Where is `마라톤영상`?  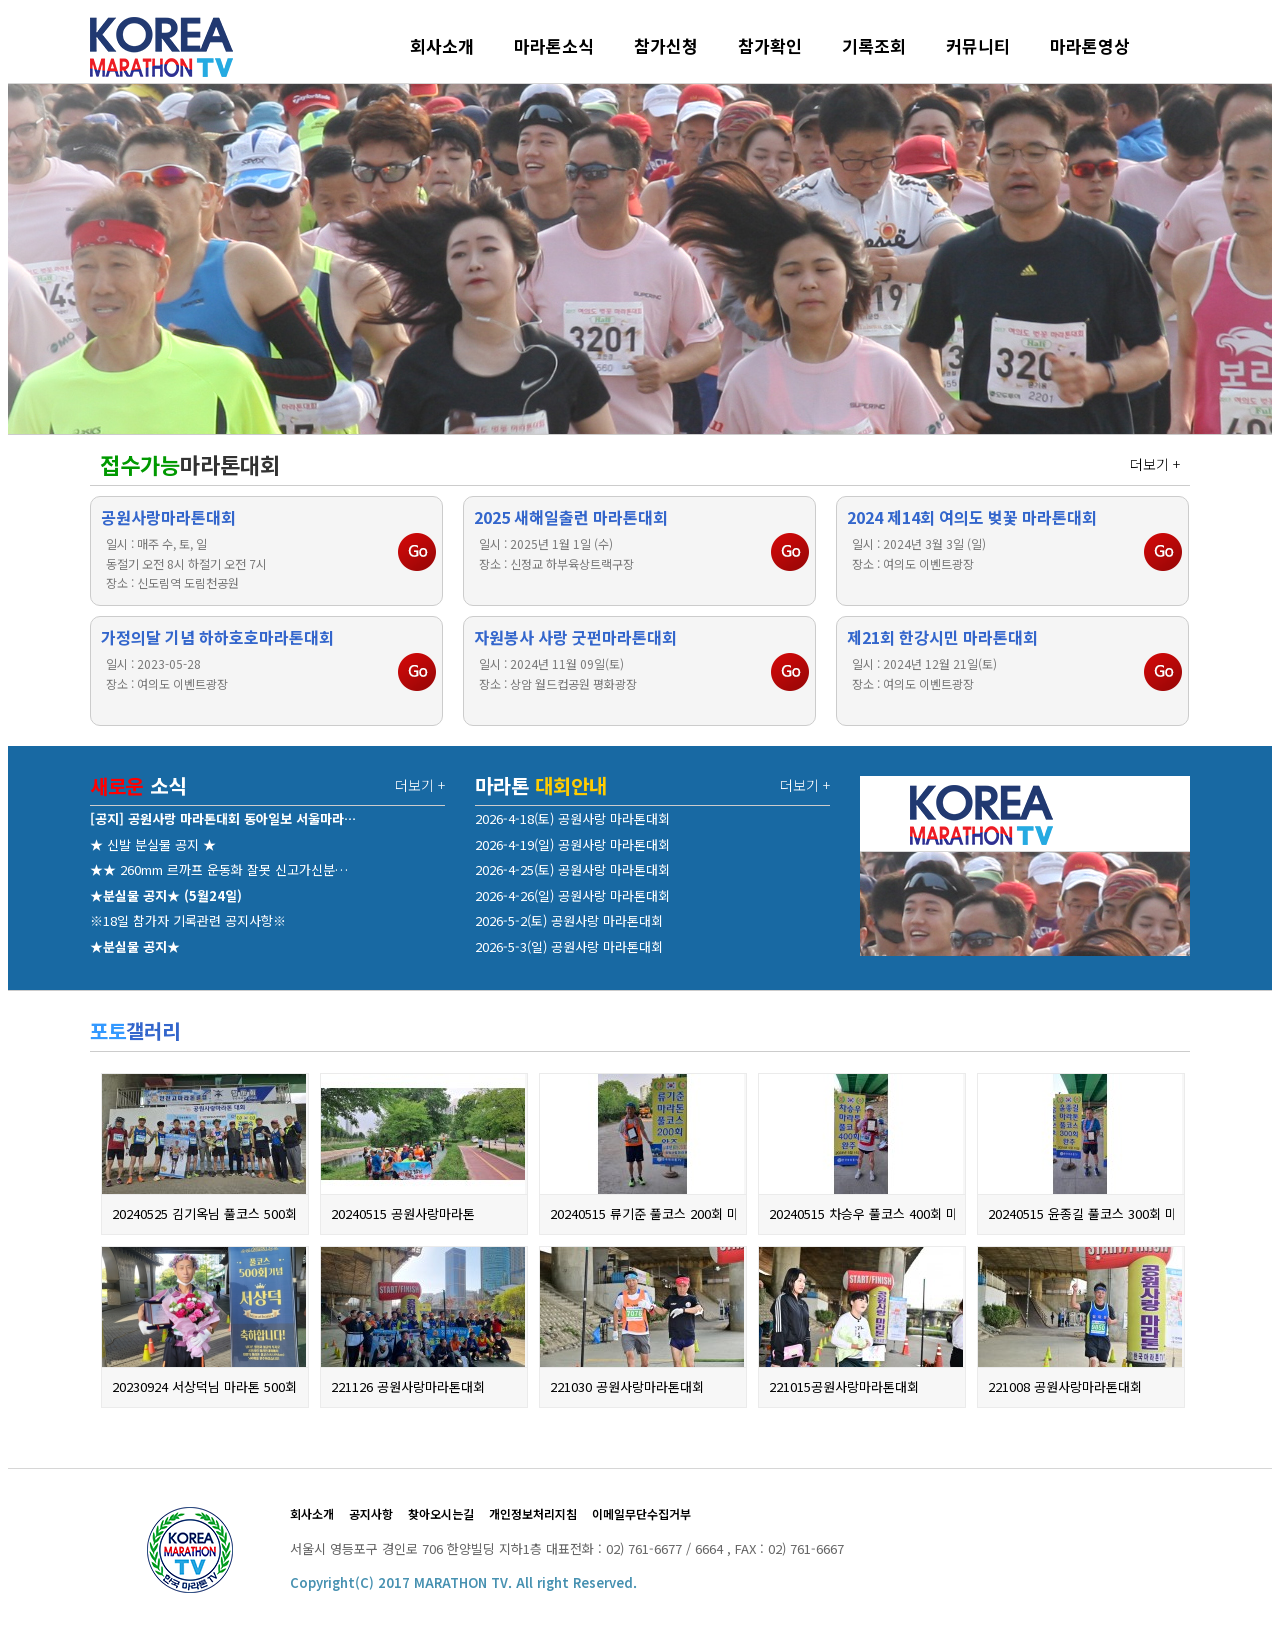 마라톤영상 is located at coordinates (1090, 45).